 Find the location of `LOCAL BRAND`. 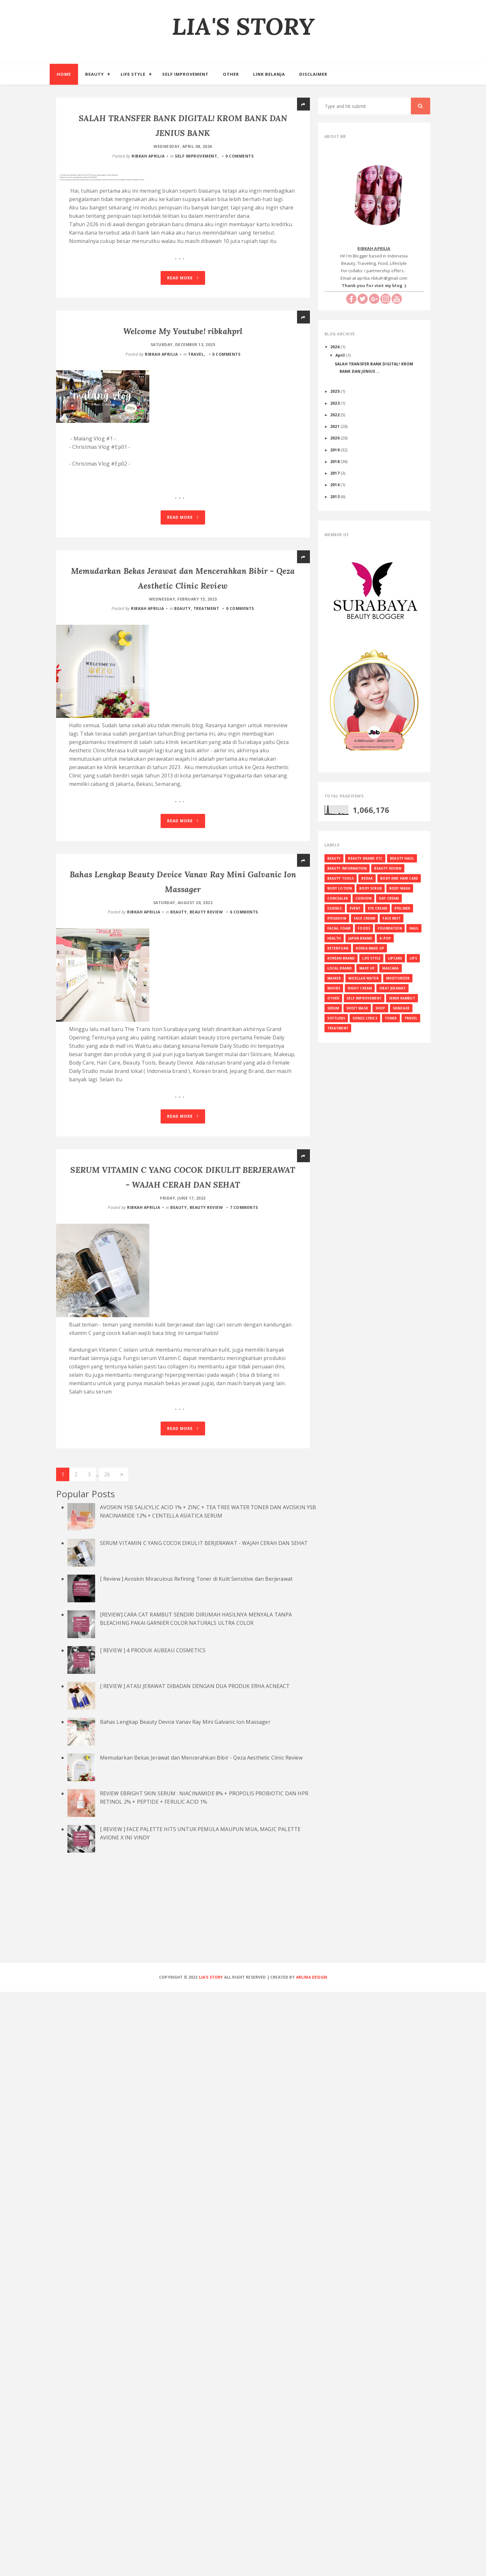

LOCAL BRAND is located at coordinates (339, 968).